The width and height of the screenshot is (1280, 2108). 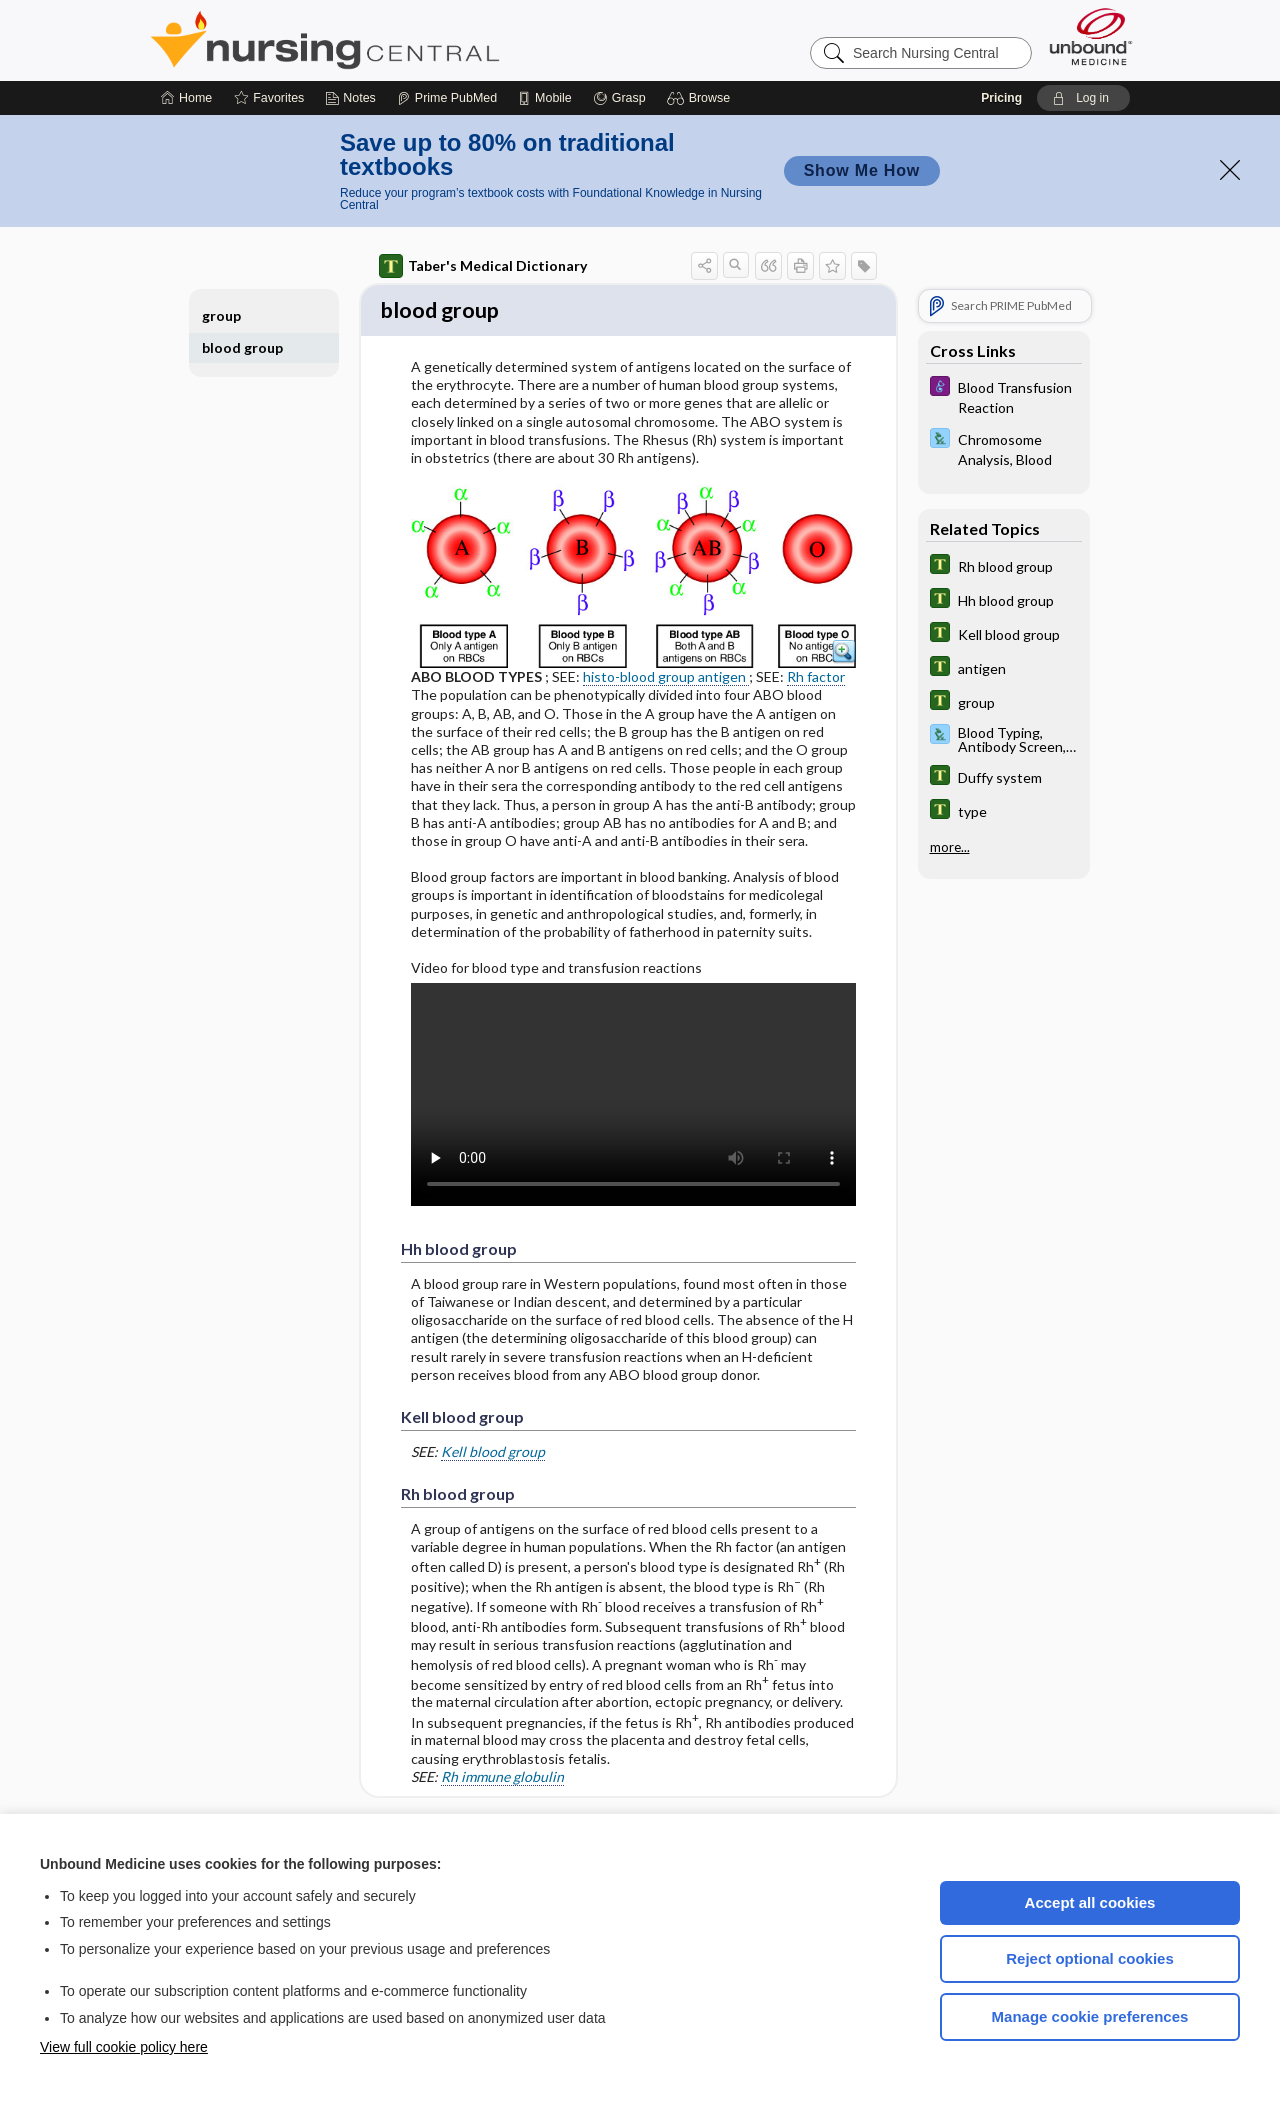 I want to click on Taber's Medical Dictionary, so click(x=483, y=266).